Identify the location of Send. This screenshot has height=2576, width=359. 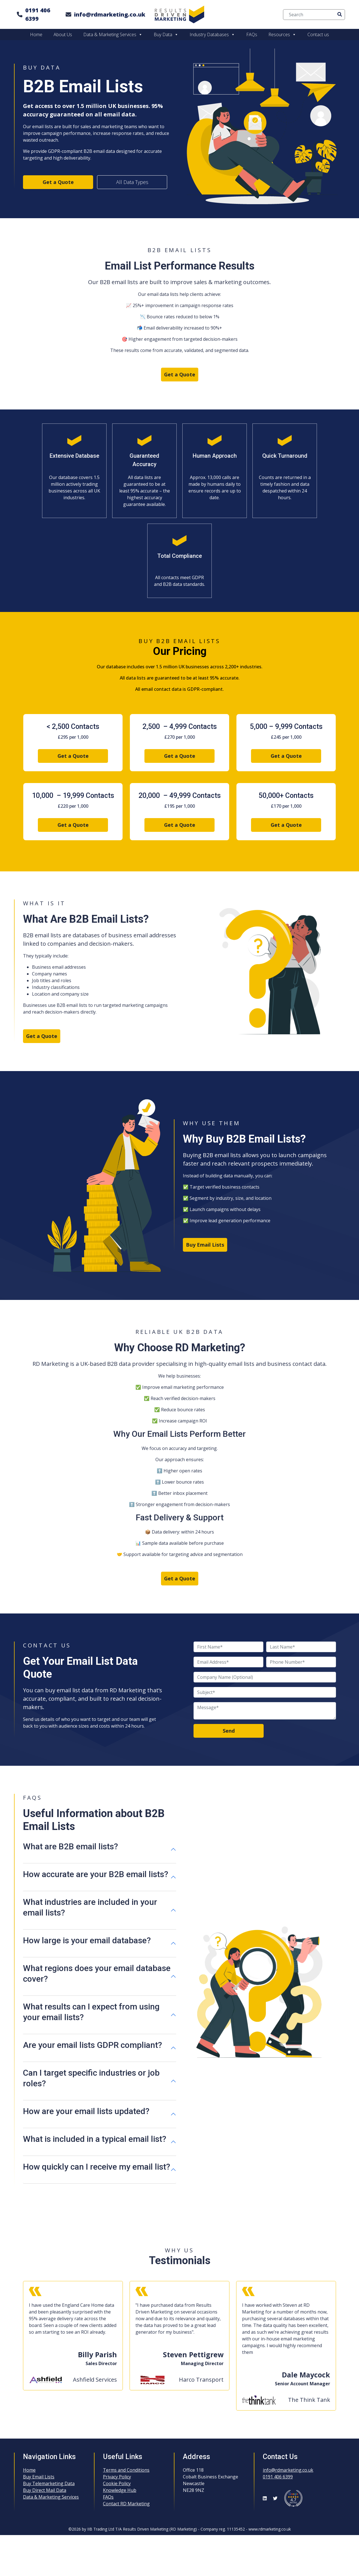
(229, 1730).